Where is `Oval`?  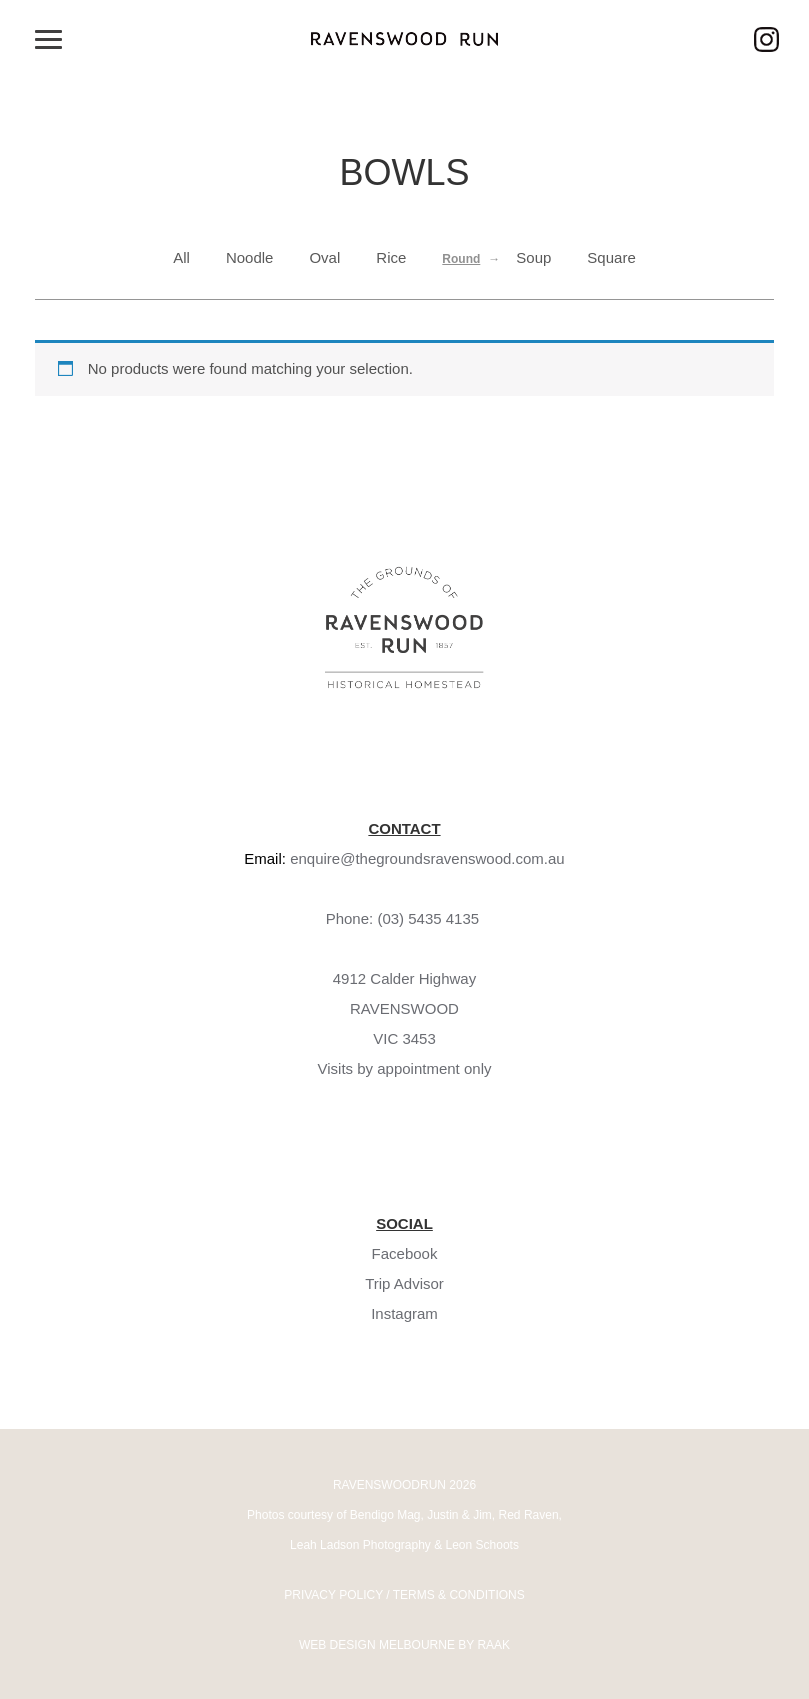 Oval is located at coordinates (324, 257).